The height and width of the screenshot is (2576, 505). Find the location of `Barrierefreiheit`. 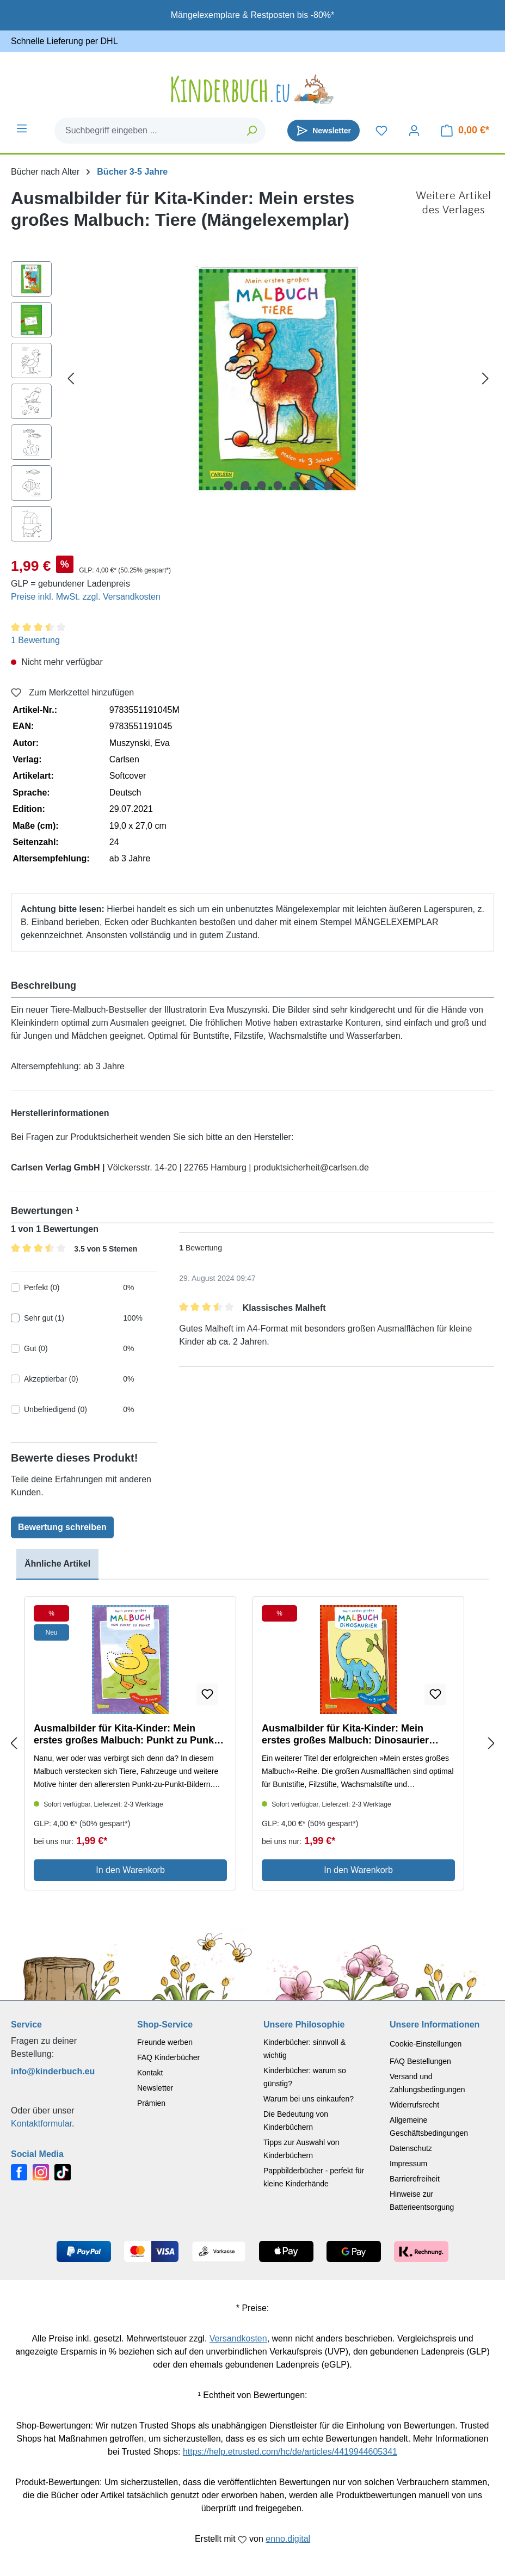

Barrierefreiheit is located at coordinates (415, 2178).